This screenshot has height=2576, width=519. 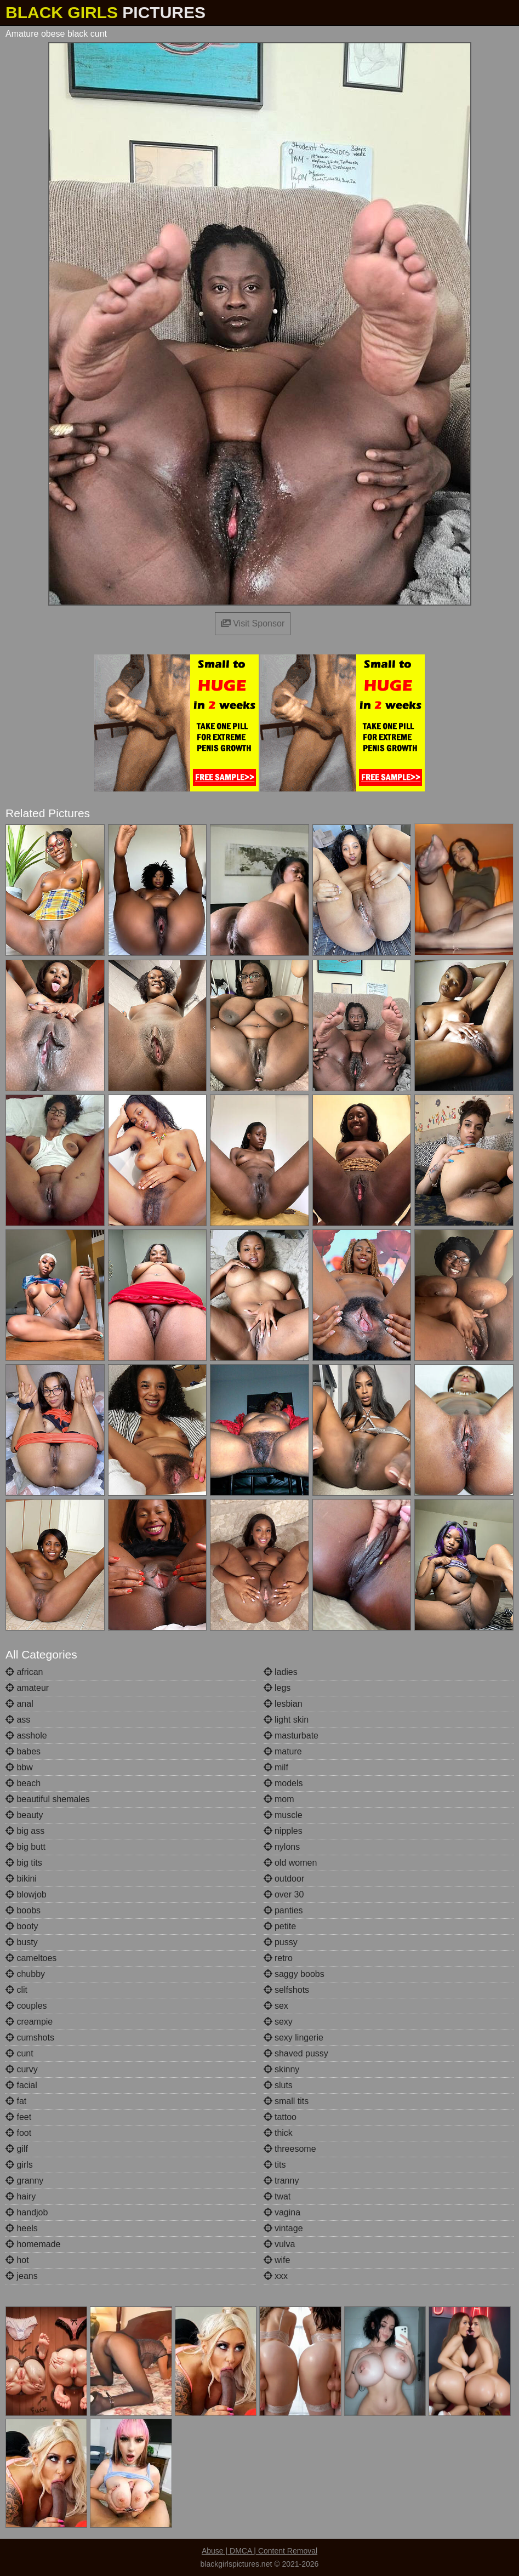 What do you see at coordinates (24, 1672) in the screenshot?
I see `african` at bounding box center [24, 1672].